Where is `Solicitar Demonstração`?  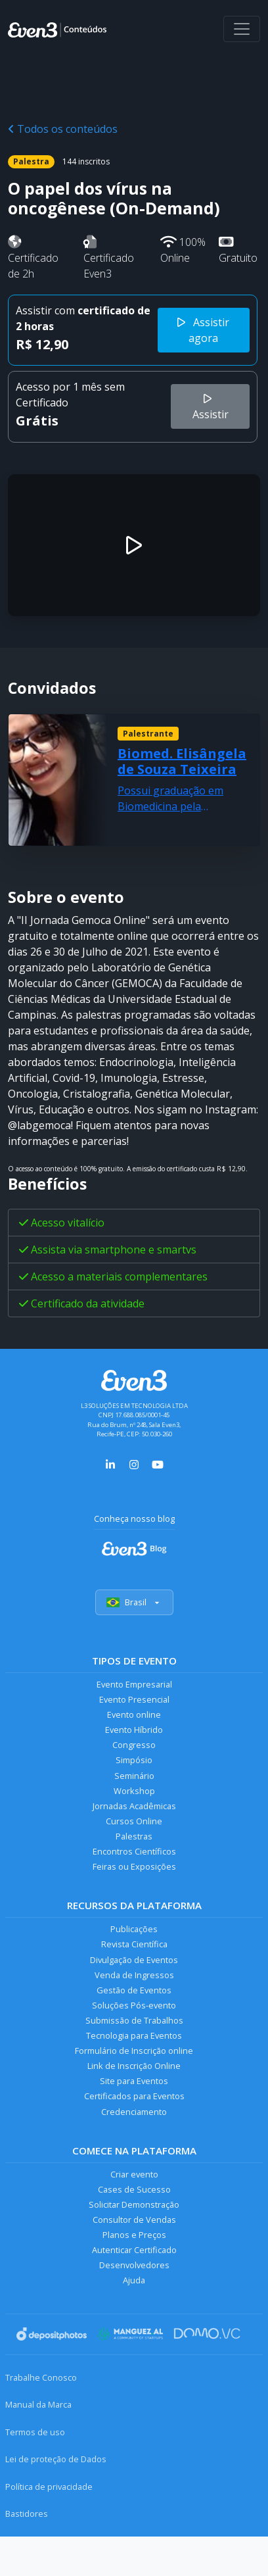
Solicitar Demonstração is located at coordinates (134, 2204).